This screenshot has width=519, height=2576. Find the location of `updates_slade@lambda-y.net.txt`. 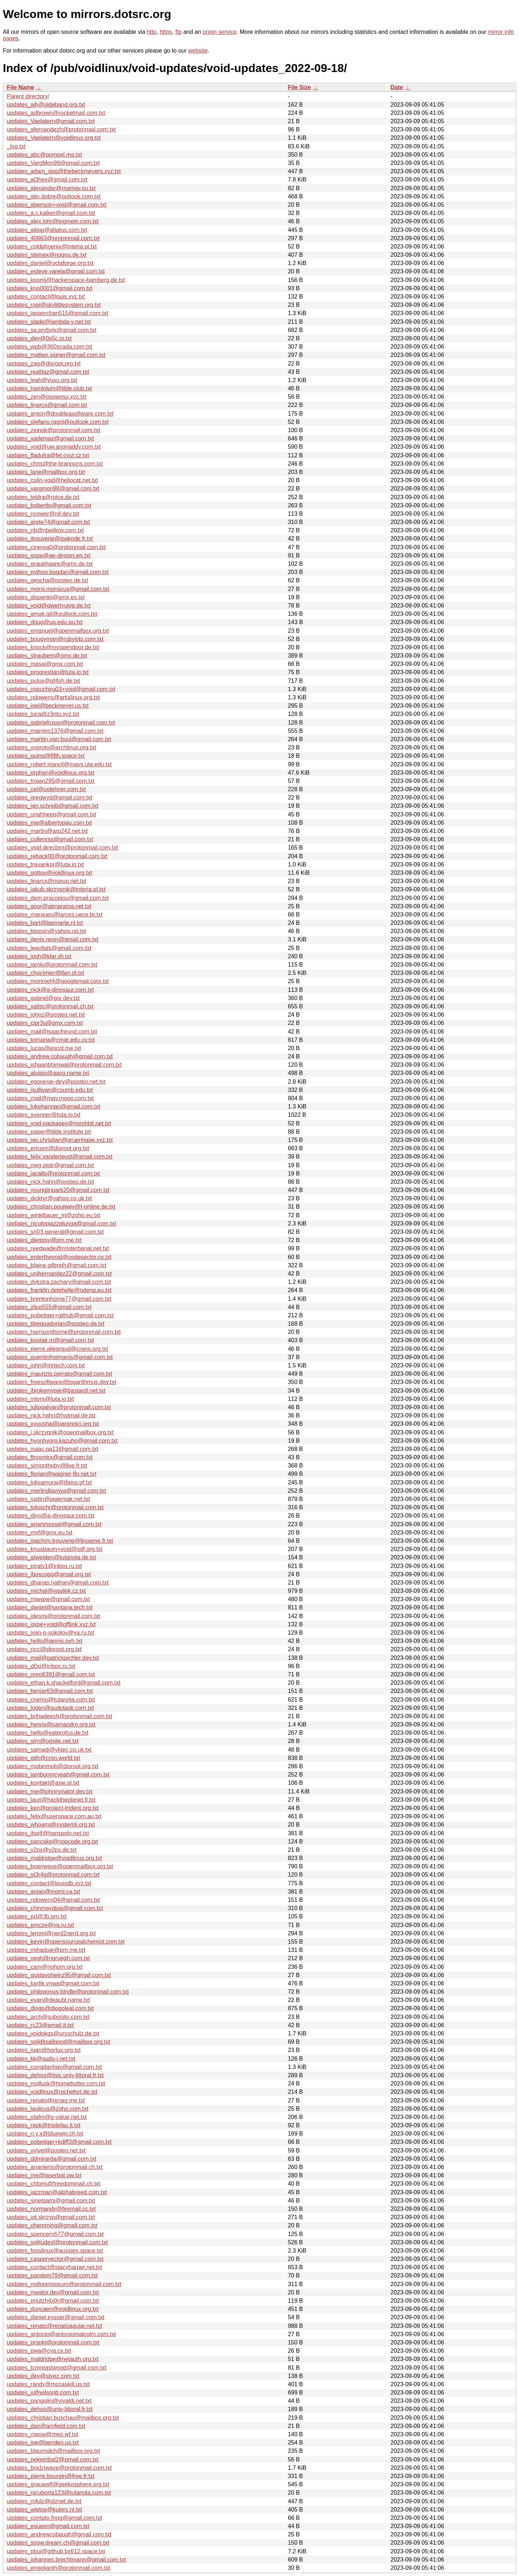

updates_slade@lambda-y.net.txt is located at coordinates (49, 322).